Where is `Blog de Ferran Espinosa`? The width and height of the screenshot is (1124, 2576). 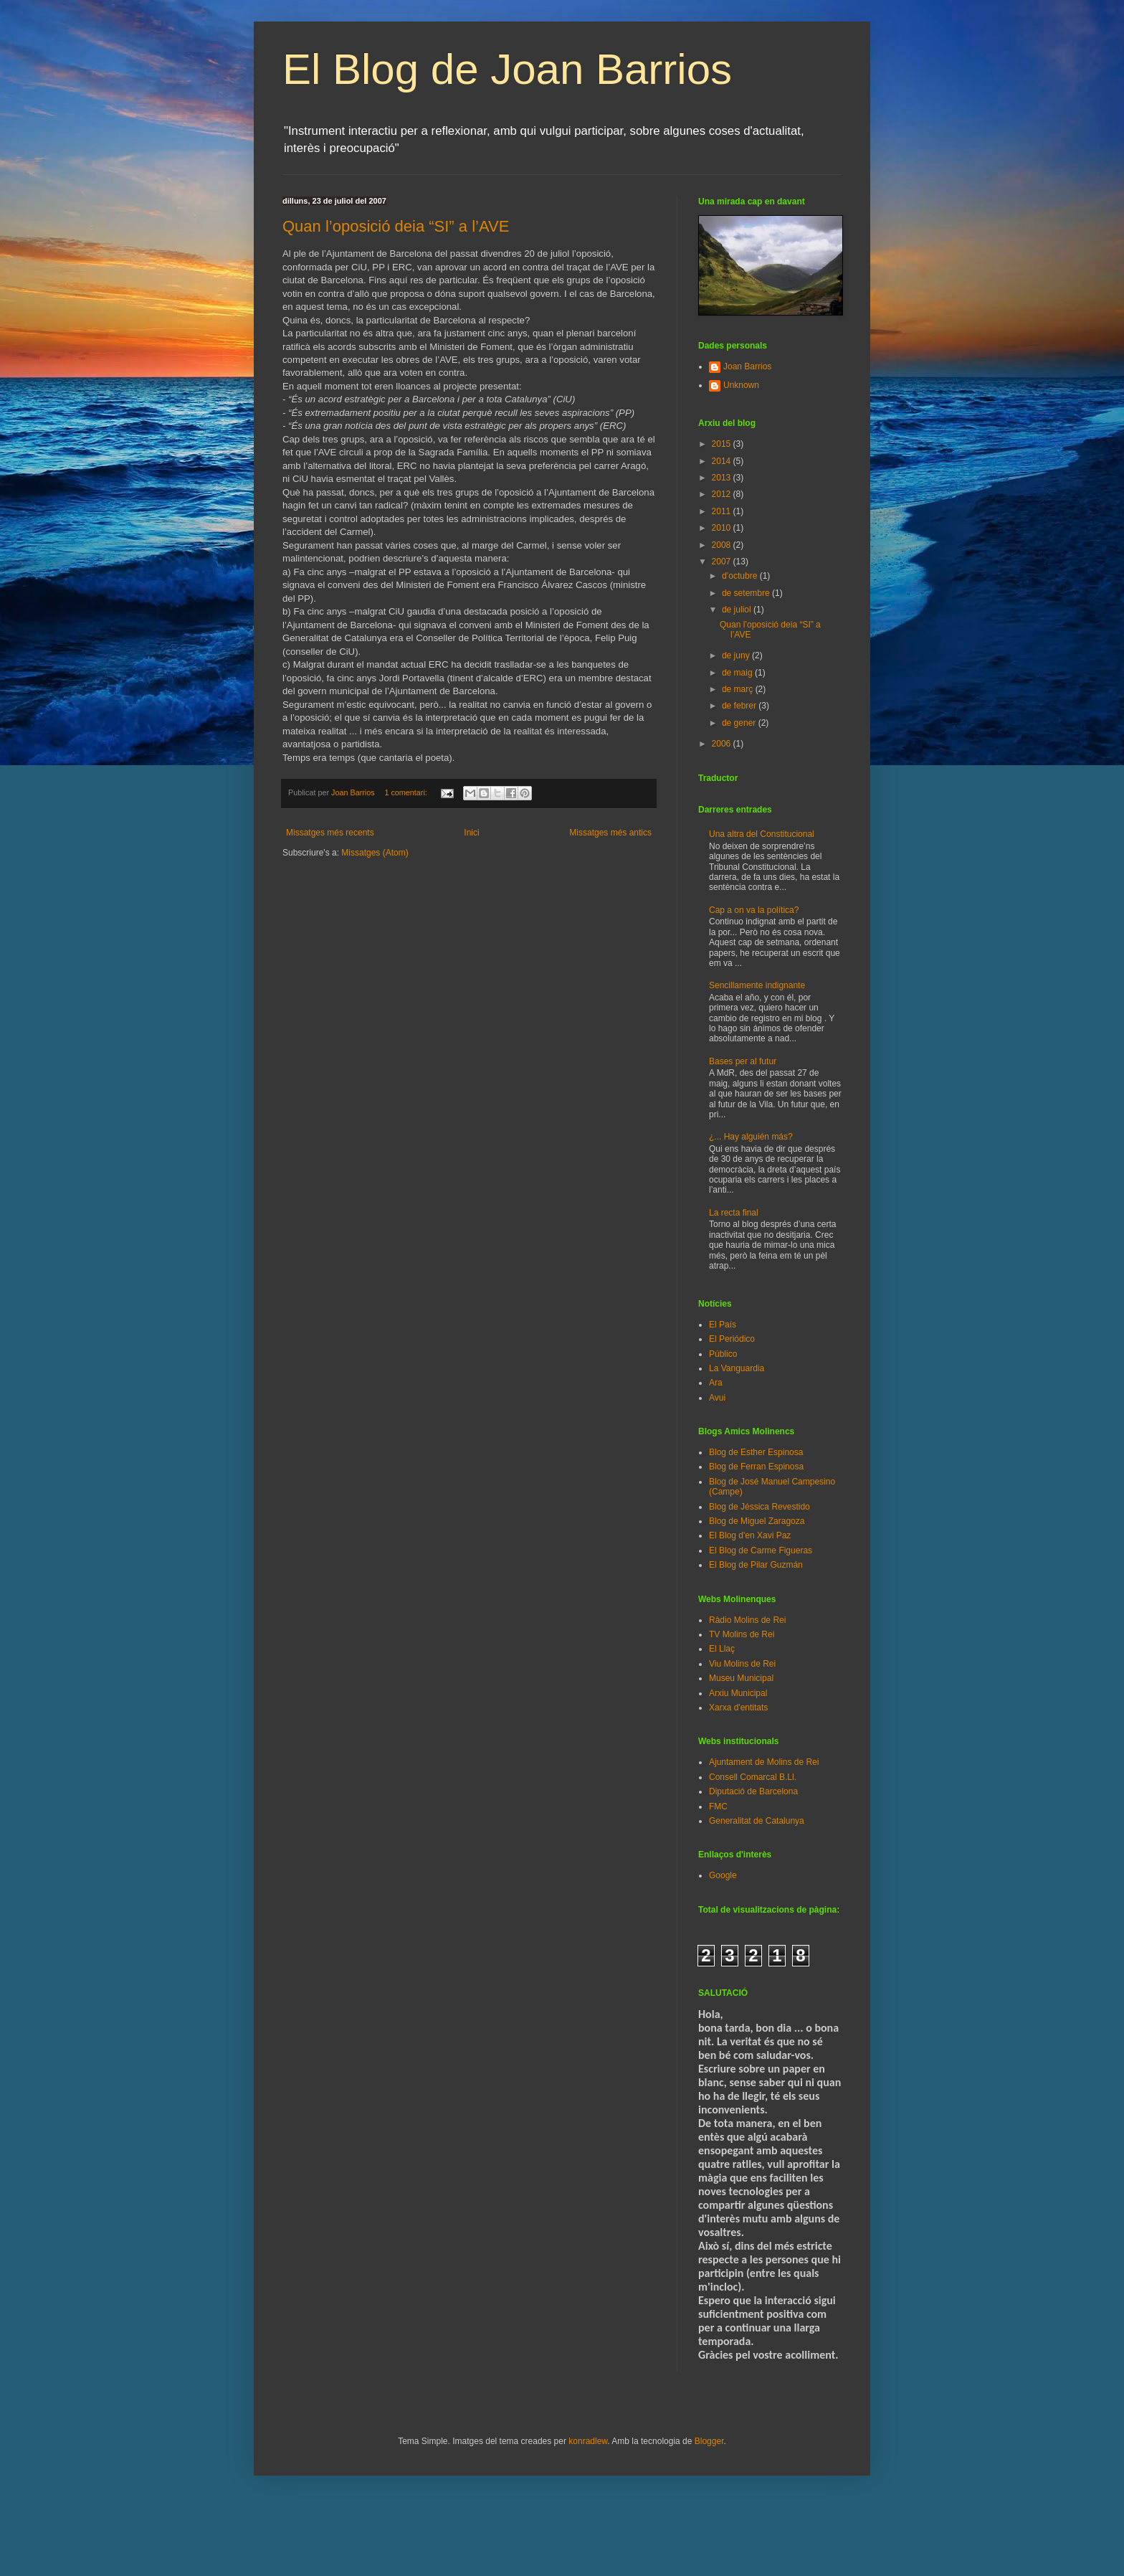 Blog de Ferran Espinosa is located at coordinates (756, 1467).